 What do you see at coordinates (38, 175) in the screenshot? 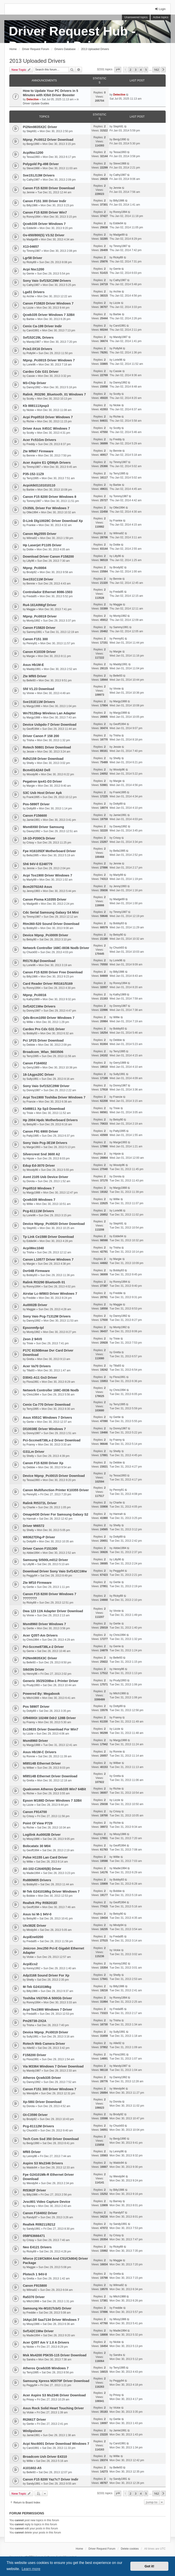
I see `Sve151J13M Drivers` at bounding box center [38, 175].